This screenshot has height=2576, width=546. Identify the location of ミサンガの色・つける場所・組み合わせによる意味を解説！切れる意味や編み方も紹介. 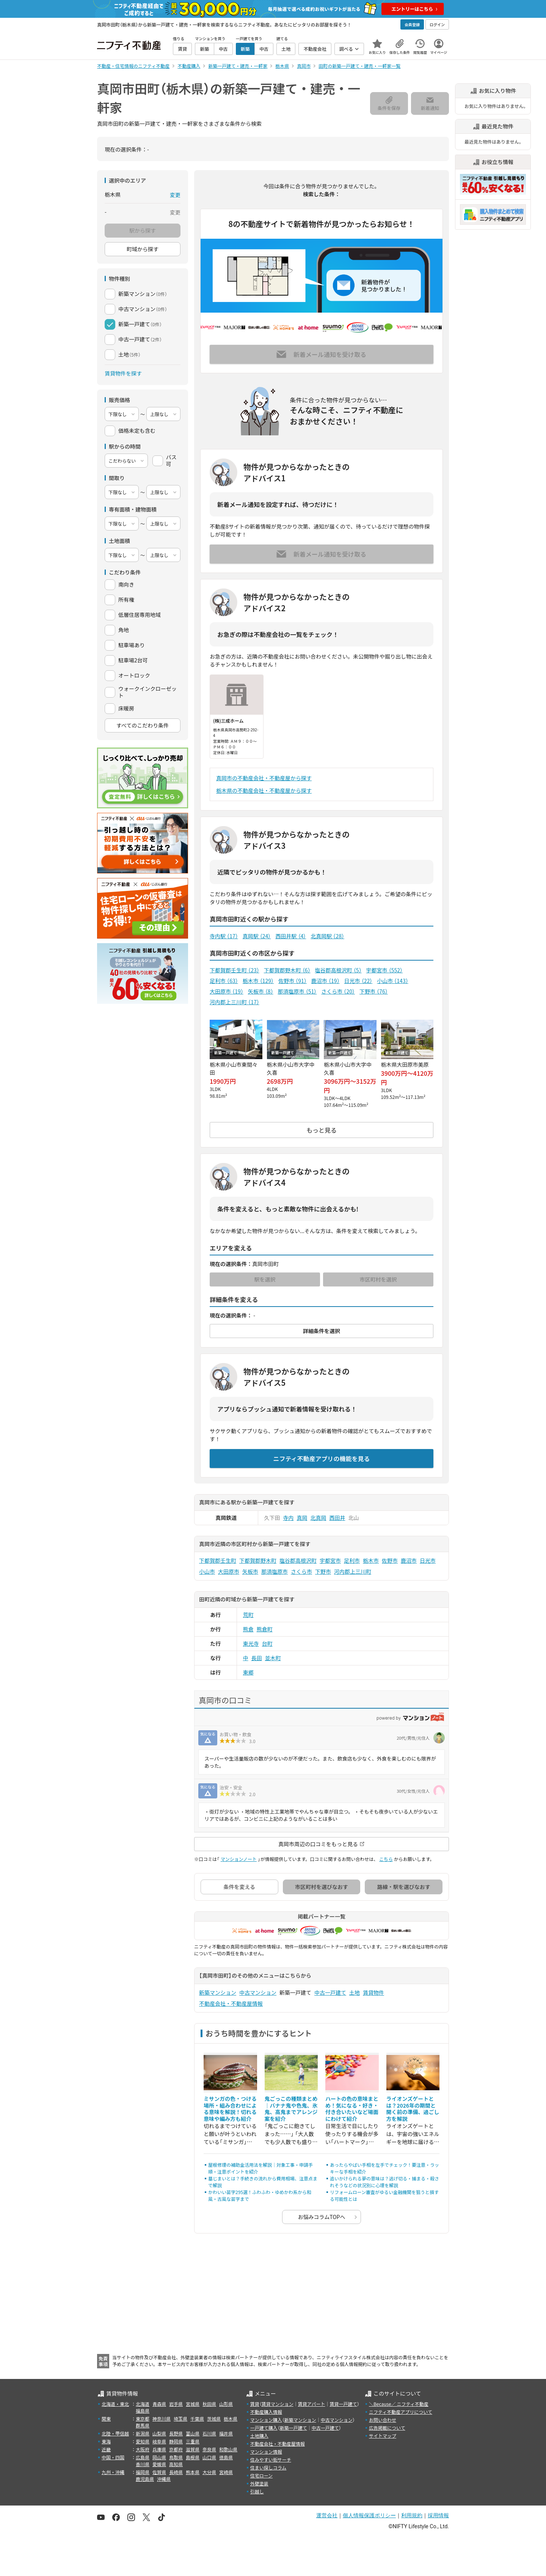
(230, 2108).